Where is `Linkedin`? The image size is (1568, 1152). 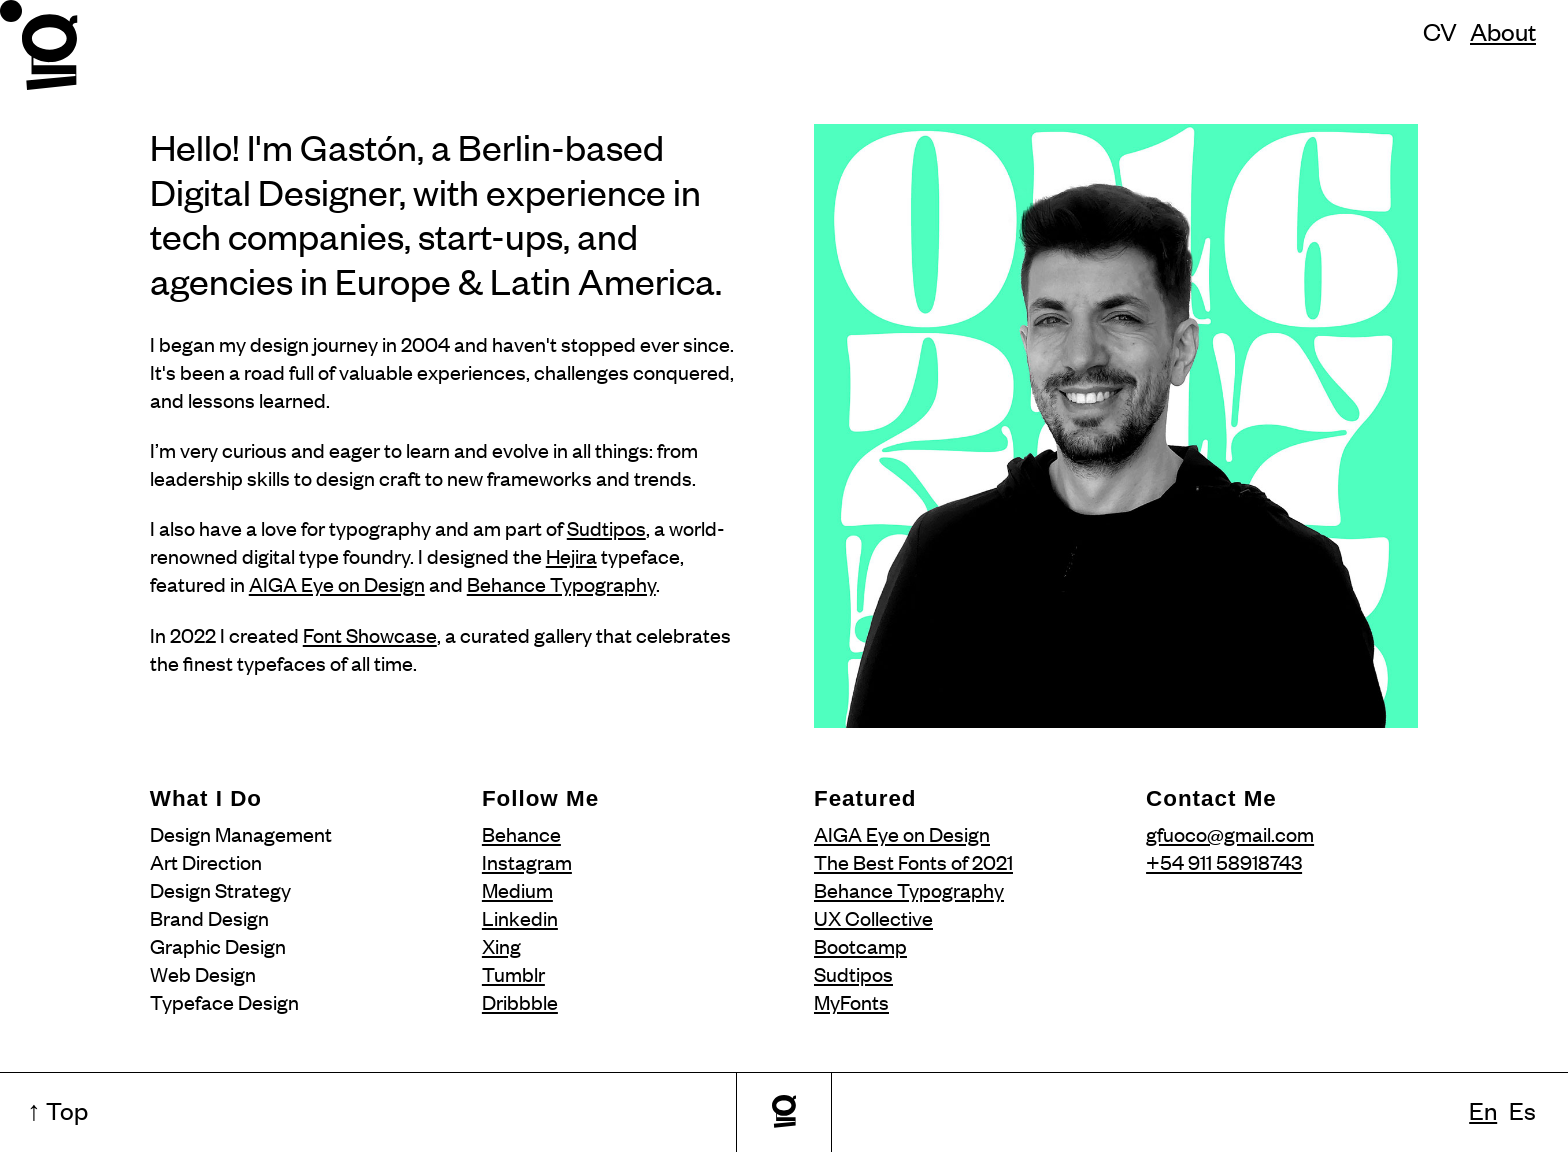
Linkedin is located at coordinates (520, 917).